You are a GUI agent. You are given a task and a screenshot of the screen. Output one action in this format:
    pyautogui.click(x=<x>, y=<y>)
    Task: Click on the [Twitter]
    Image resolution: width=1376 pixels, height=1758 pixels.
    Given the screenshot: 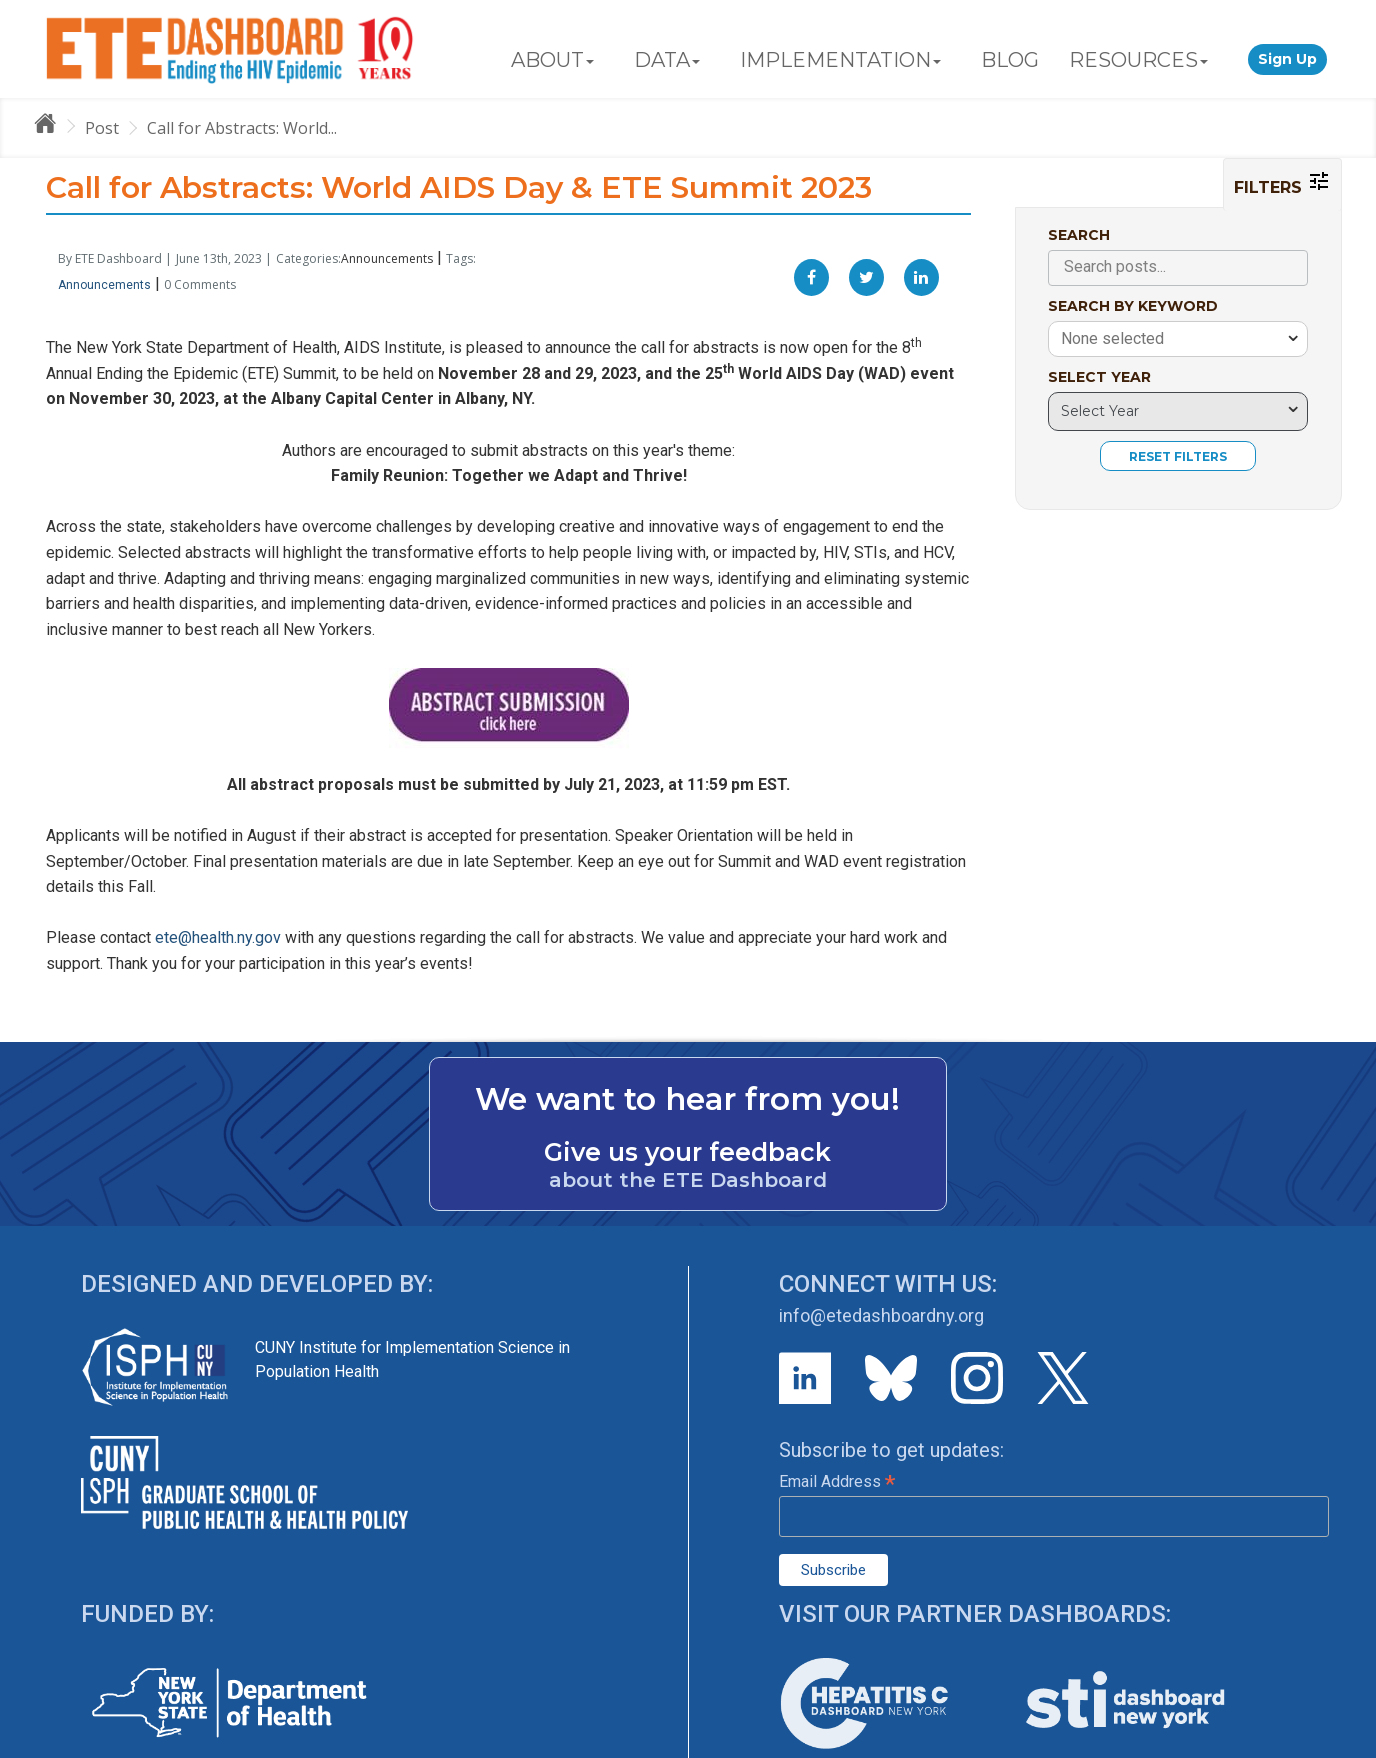 What is the action you would take?
    pyautogui.click(x=866, y=277)
    